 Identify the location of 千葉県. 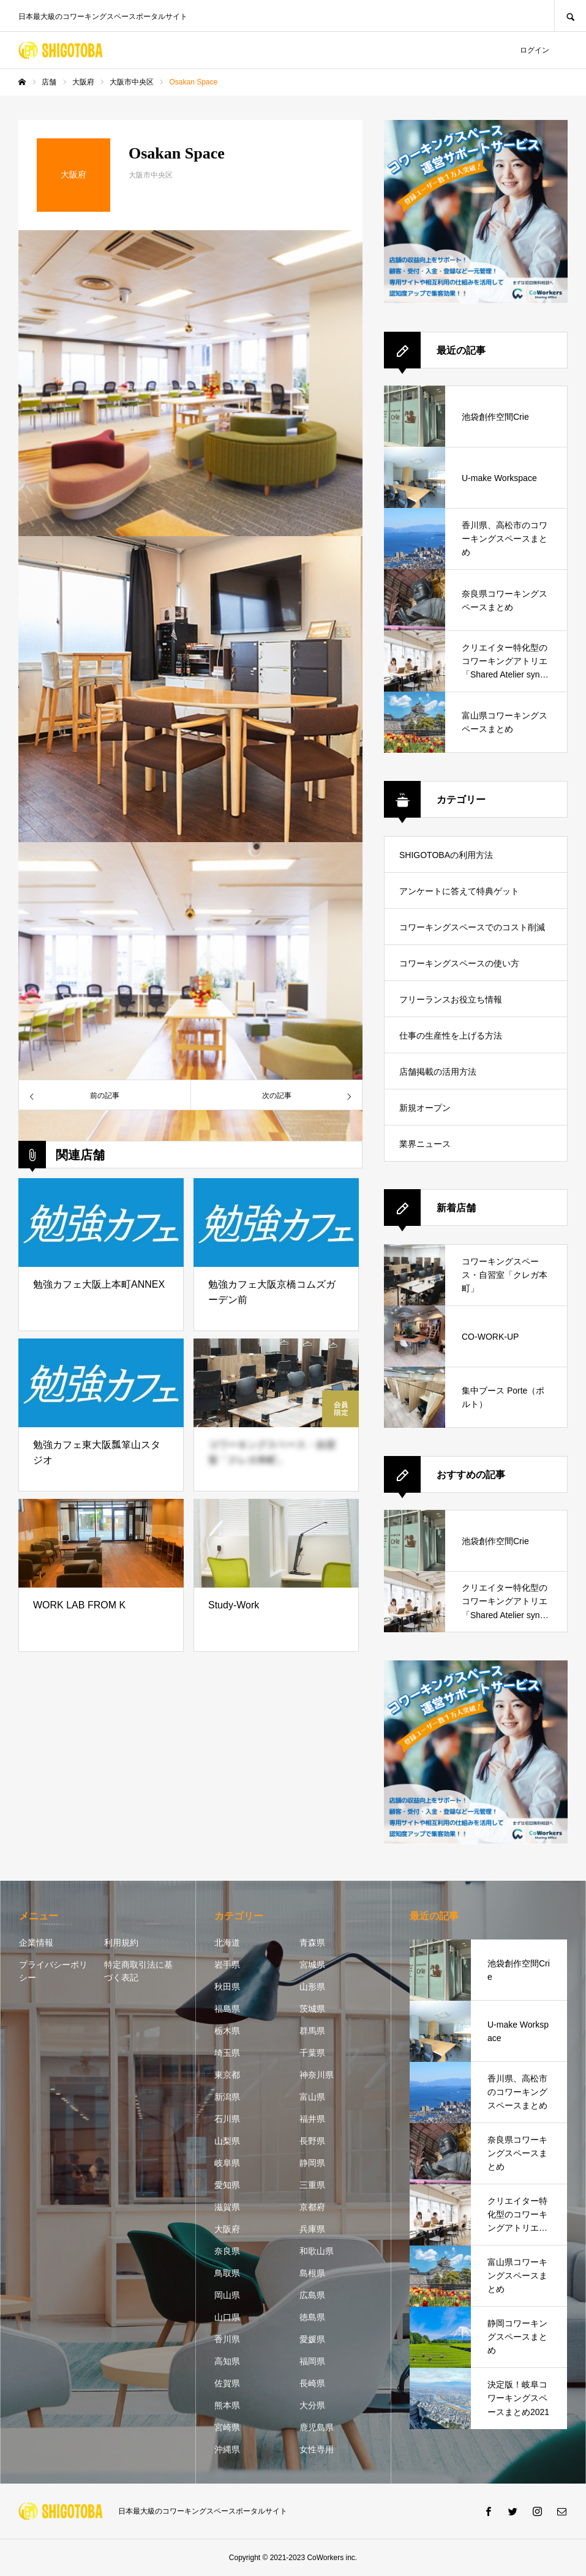
(312, 2053).